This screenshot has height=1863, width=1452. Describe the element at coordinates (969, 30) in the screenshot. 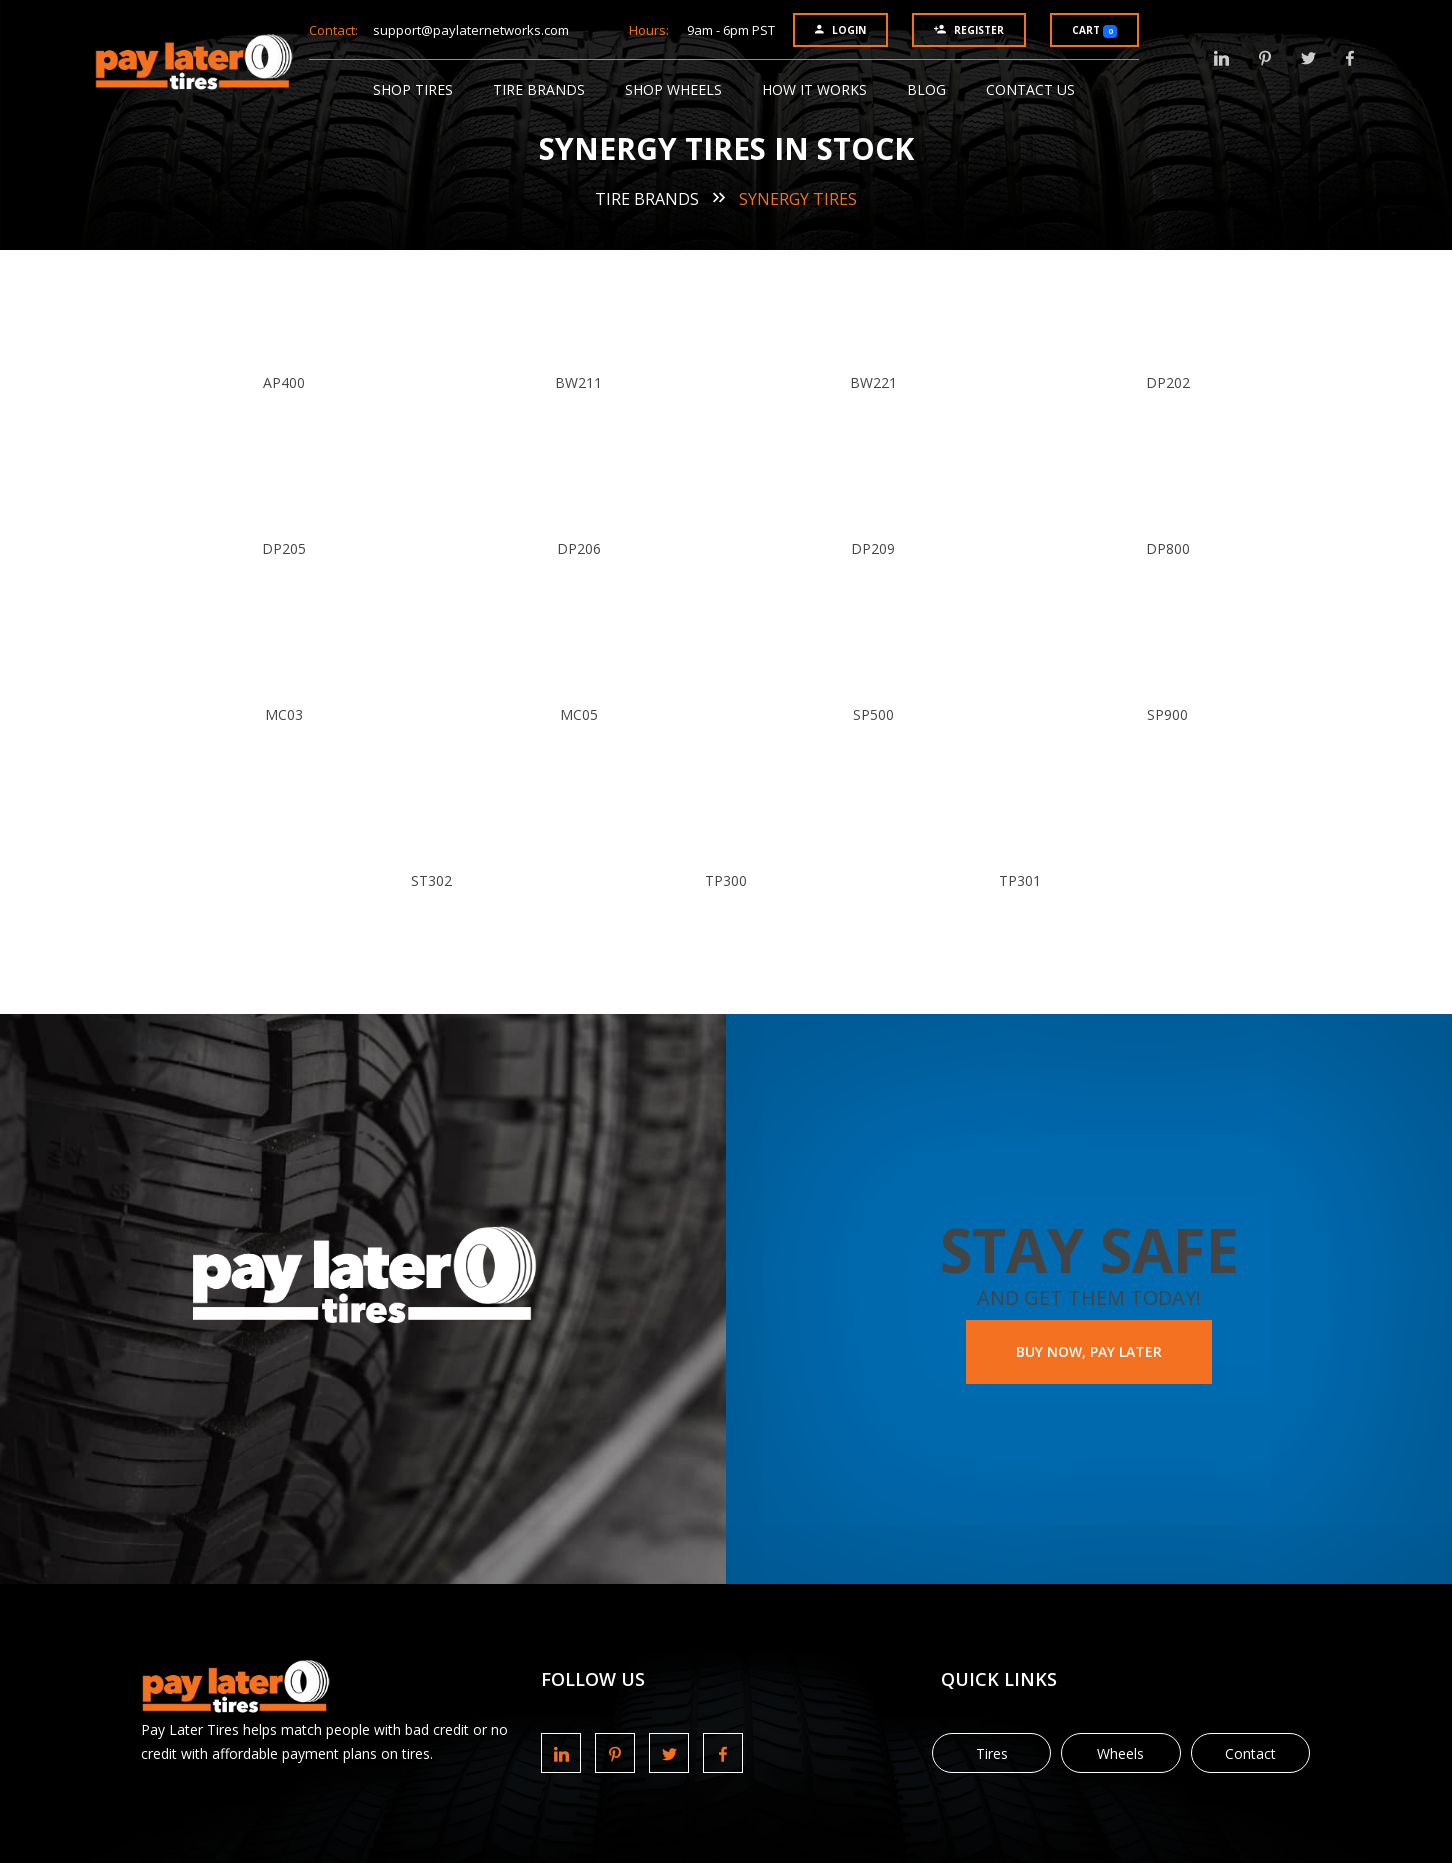

I see `Register` at that location.